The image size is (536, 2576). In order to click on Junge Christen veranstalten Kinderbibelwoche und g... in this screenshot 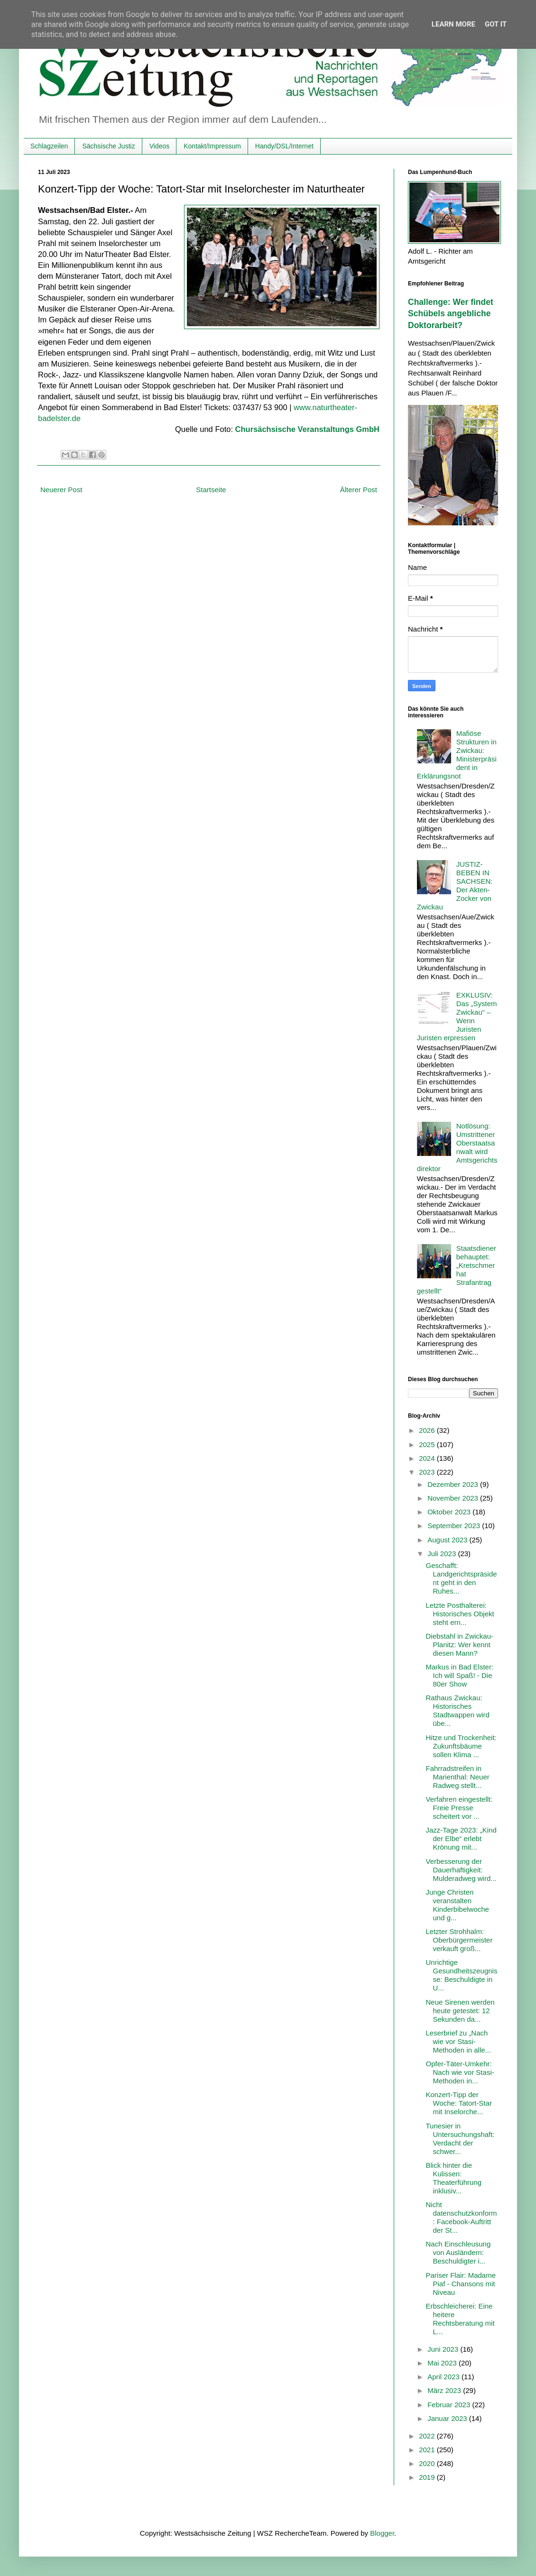, I will do `click(457, 1905)`.